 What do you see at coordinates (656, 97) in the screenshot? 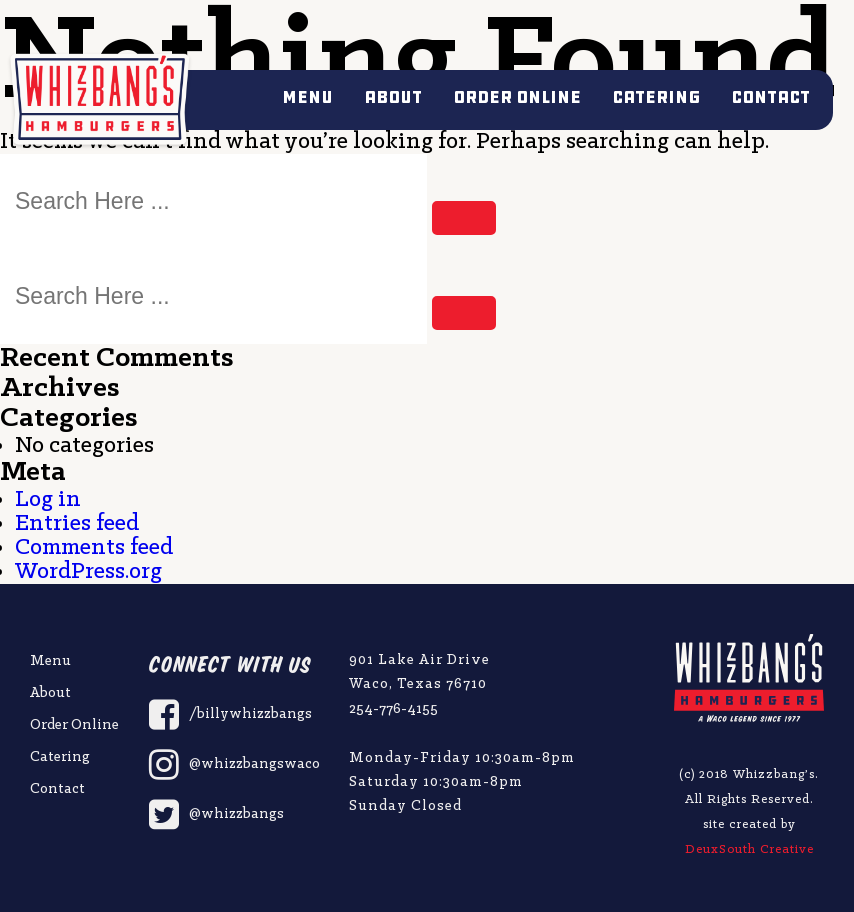
I see `Catering` at bounding box center [656, 97].